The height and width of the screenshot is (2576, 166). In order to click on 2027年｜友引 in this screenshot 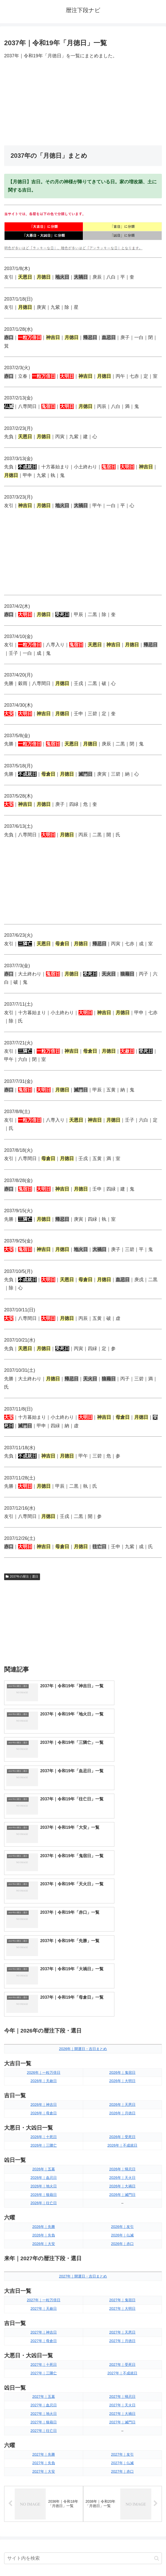, I will do `click(122, 2284)`.